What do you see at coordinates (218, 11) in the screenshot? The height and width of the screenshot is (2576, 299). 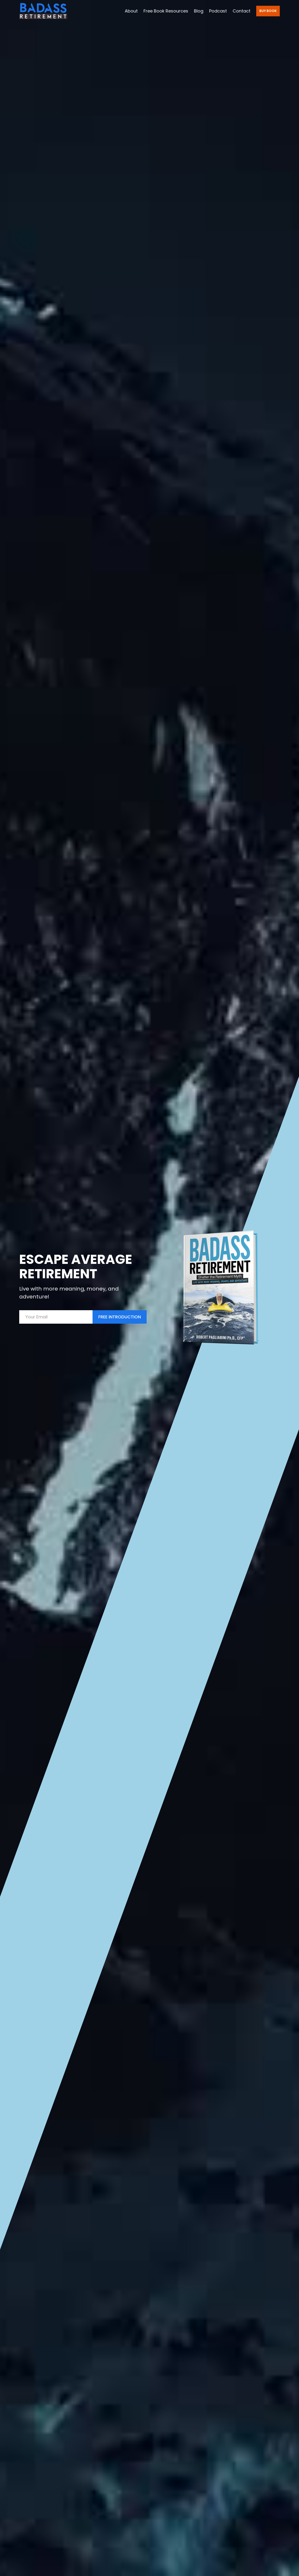 I see `Podcast` at bounding box center [218, 11].